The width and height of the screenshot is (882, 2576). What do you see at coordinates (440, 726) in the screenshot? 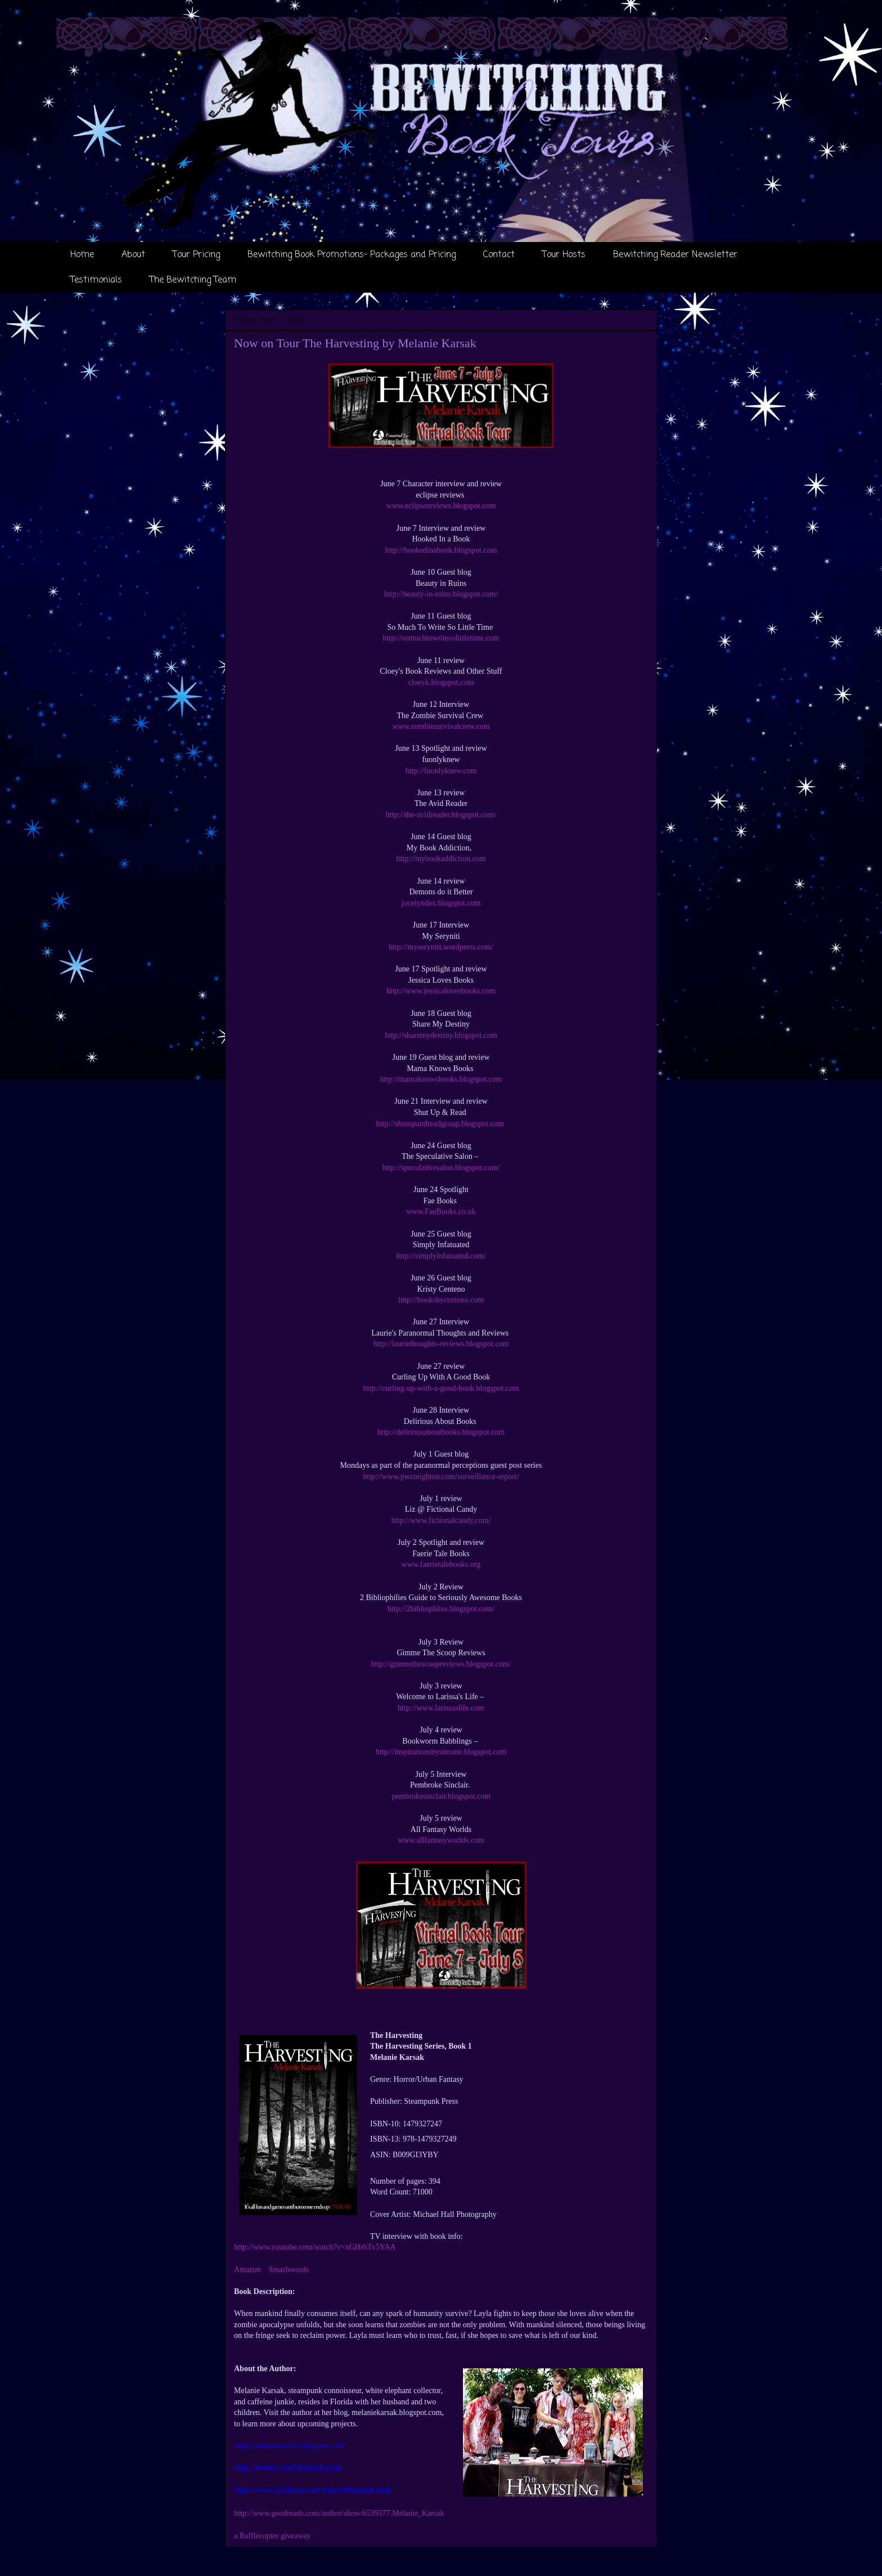
I see `www.zombiesurvivalcrew.com` at bounding box center [440, 726].